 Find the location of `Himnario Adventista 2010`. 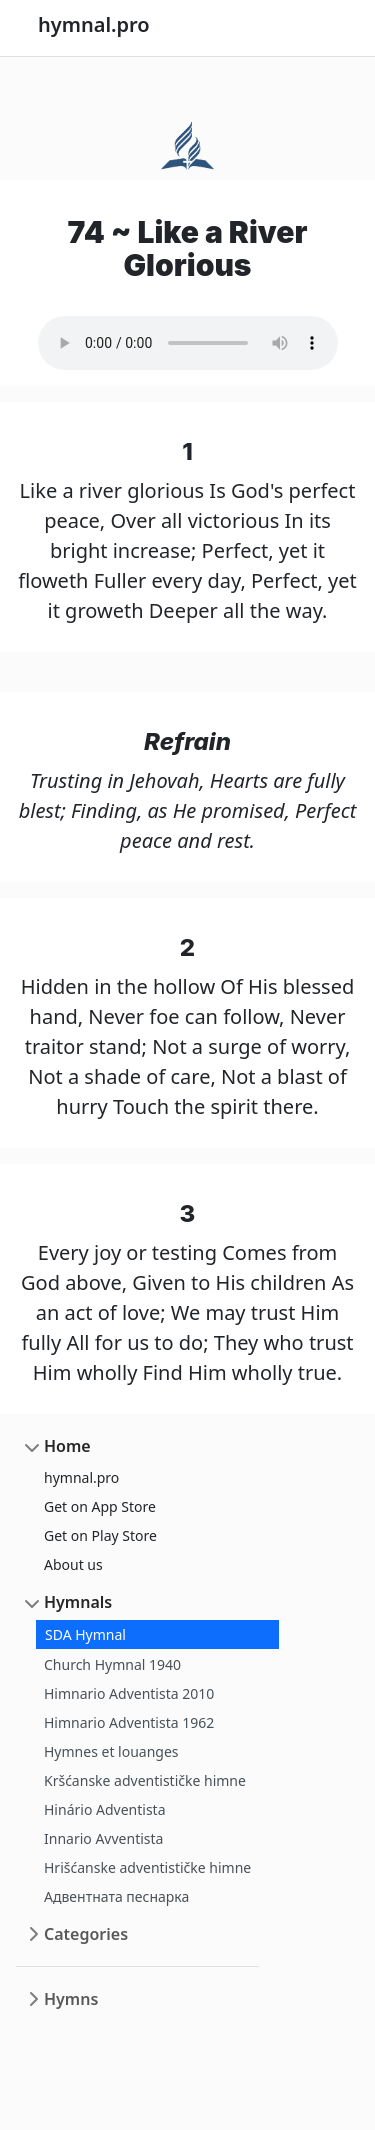

Himnario Adventista 2010 is located at coordinates (129, 1693).